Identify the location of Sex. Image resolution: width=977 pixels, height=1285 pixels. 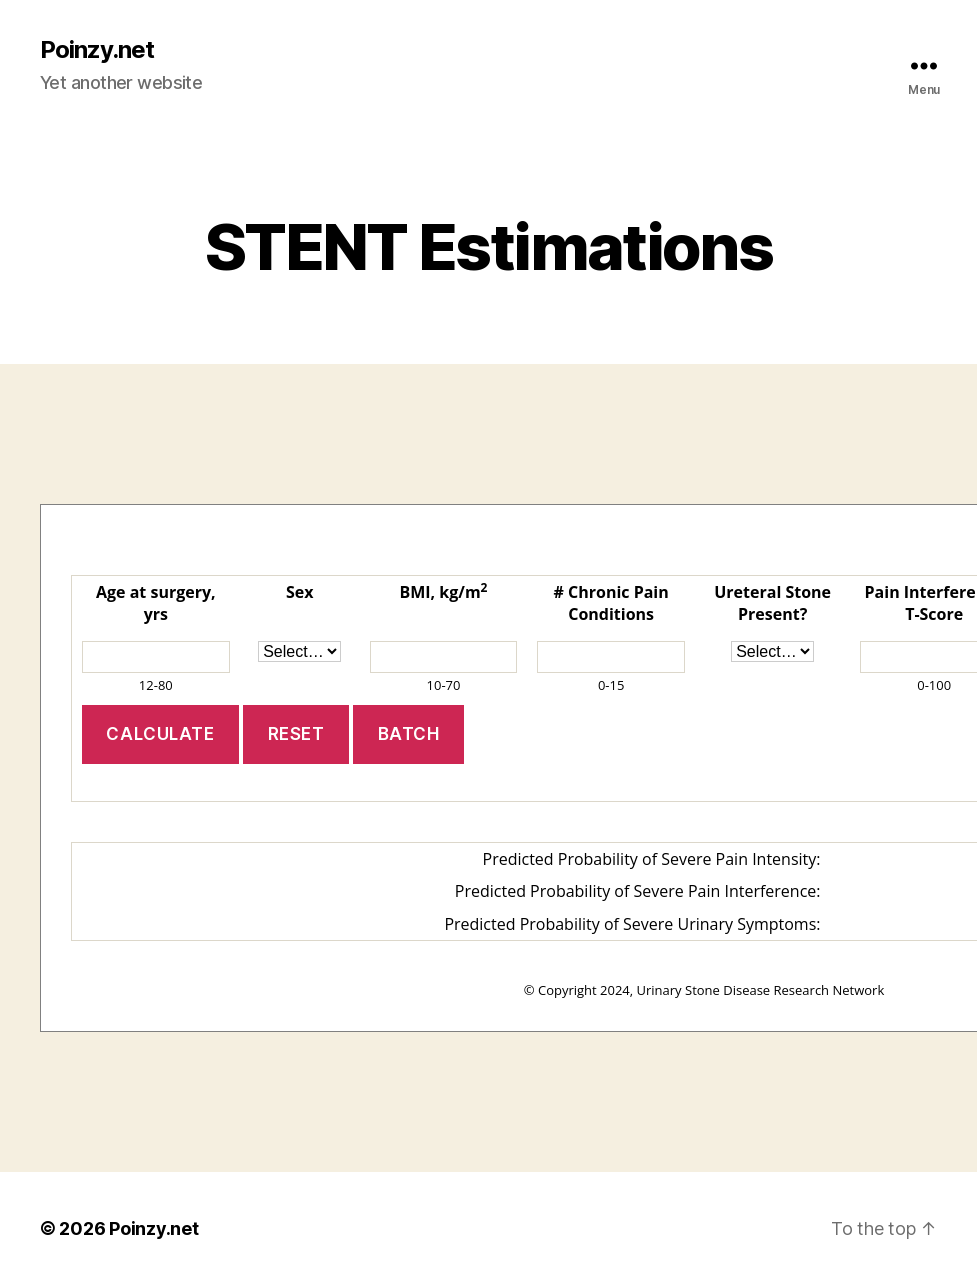
(300, 592).